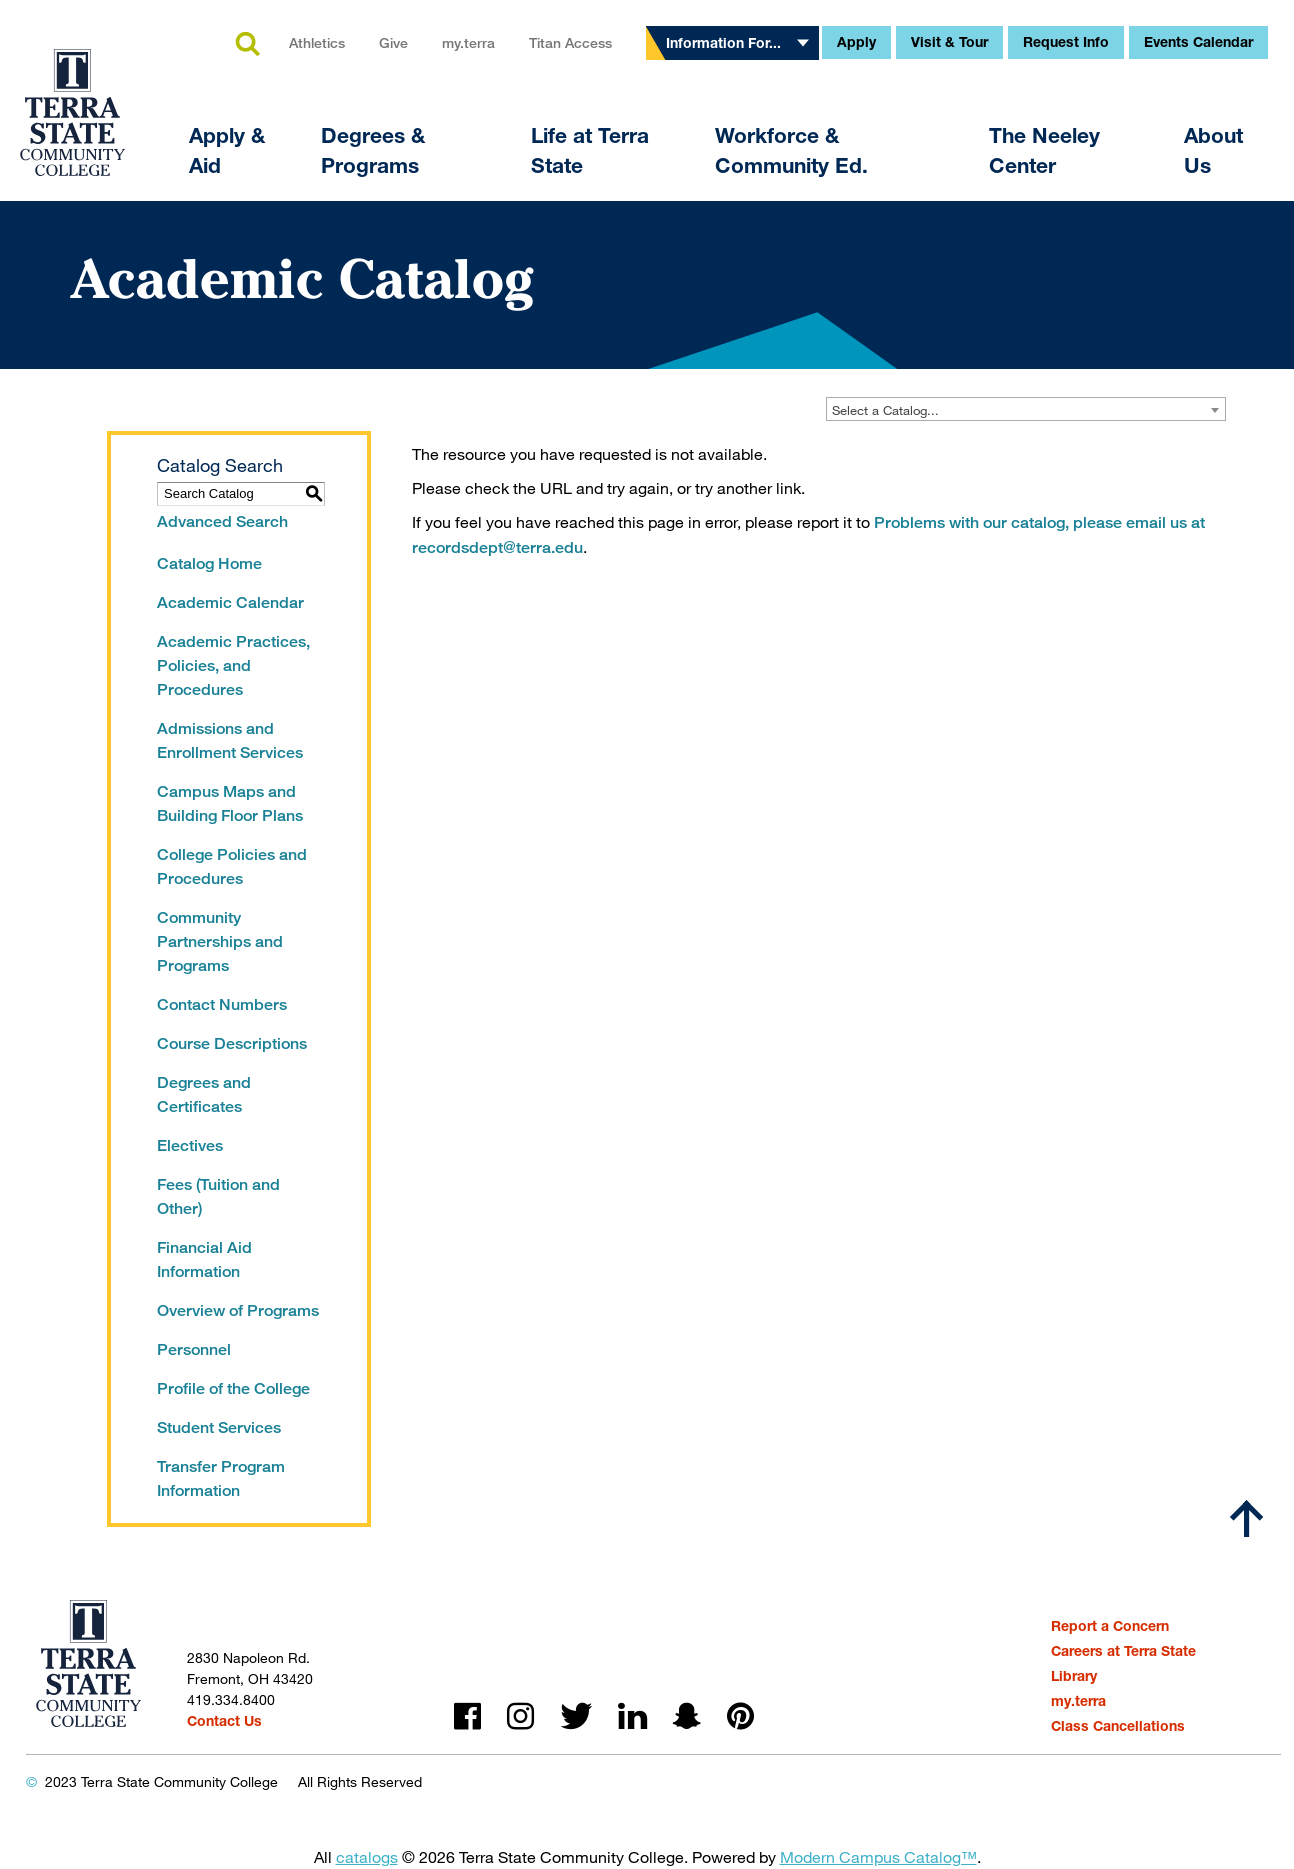 The height and width of the screenshot is (1869, 1294). What do you see at coordinates (1123, 1650) in the screenshot?
I see `Careers at Terra State` at bounding box center [1123, 1650].